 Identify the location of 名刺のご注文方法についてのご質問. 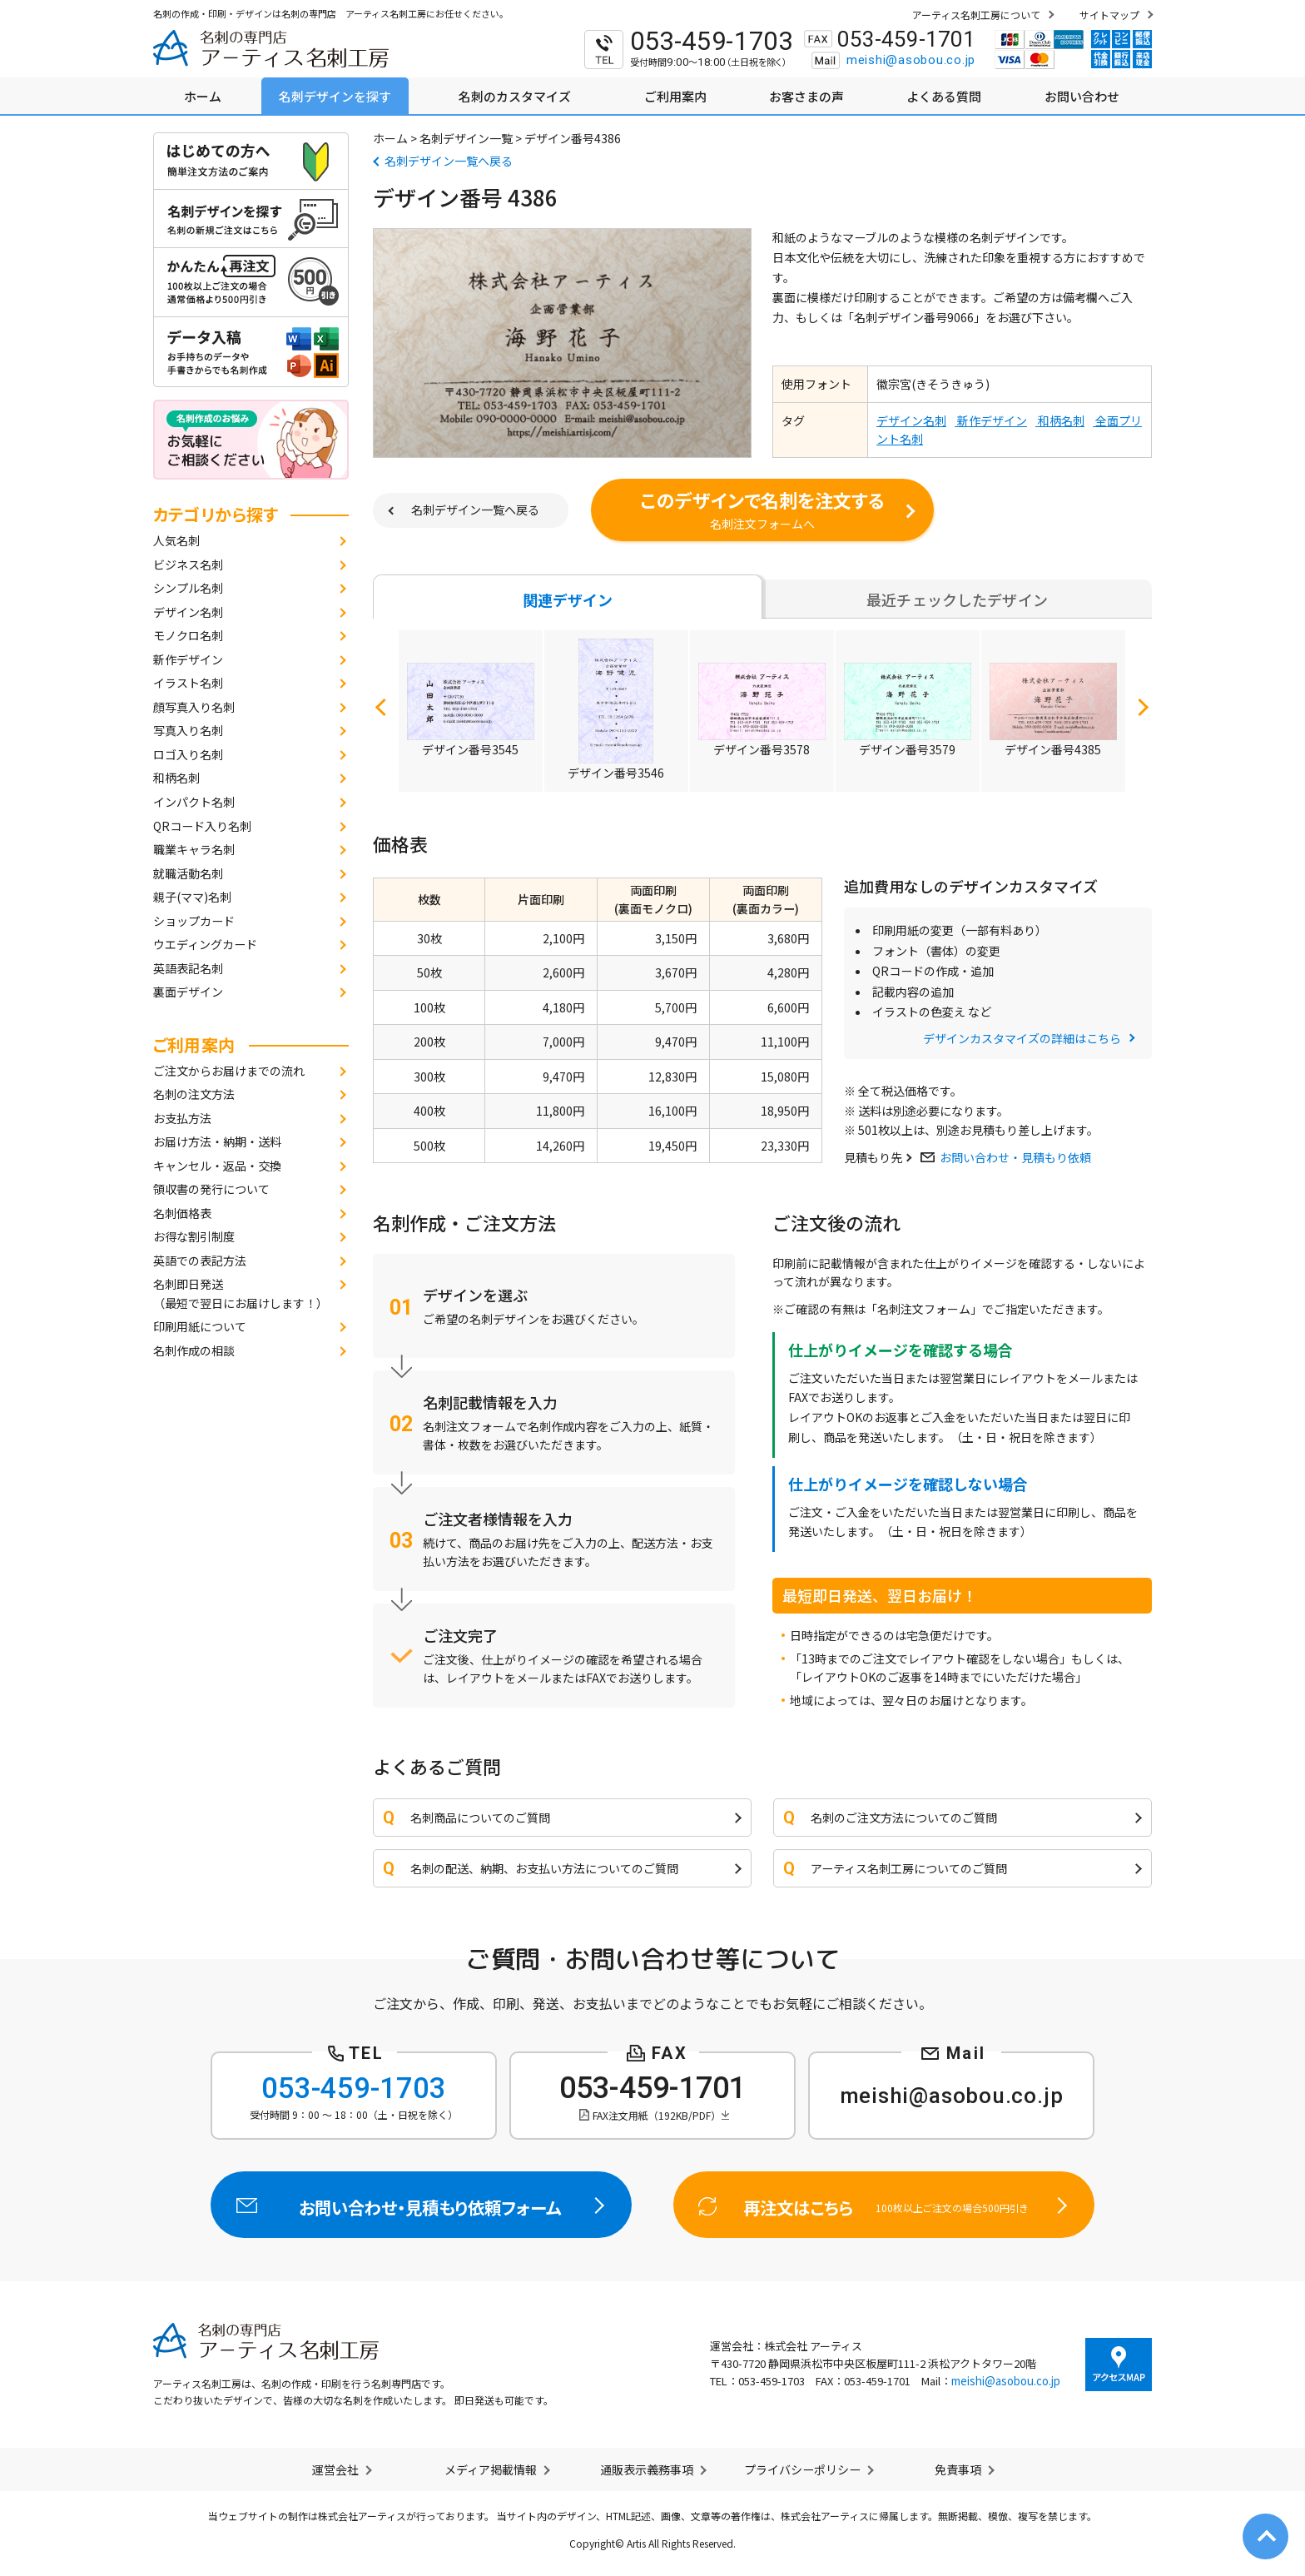
(904, 1817).